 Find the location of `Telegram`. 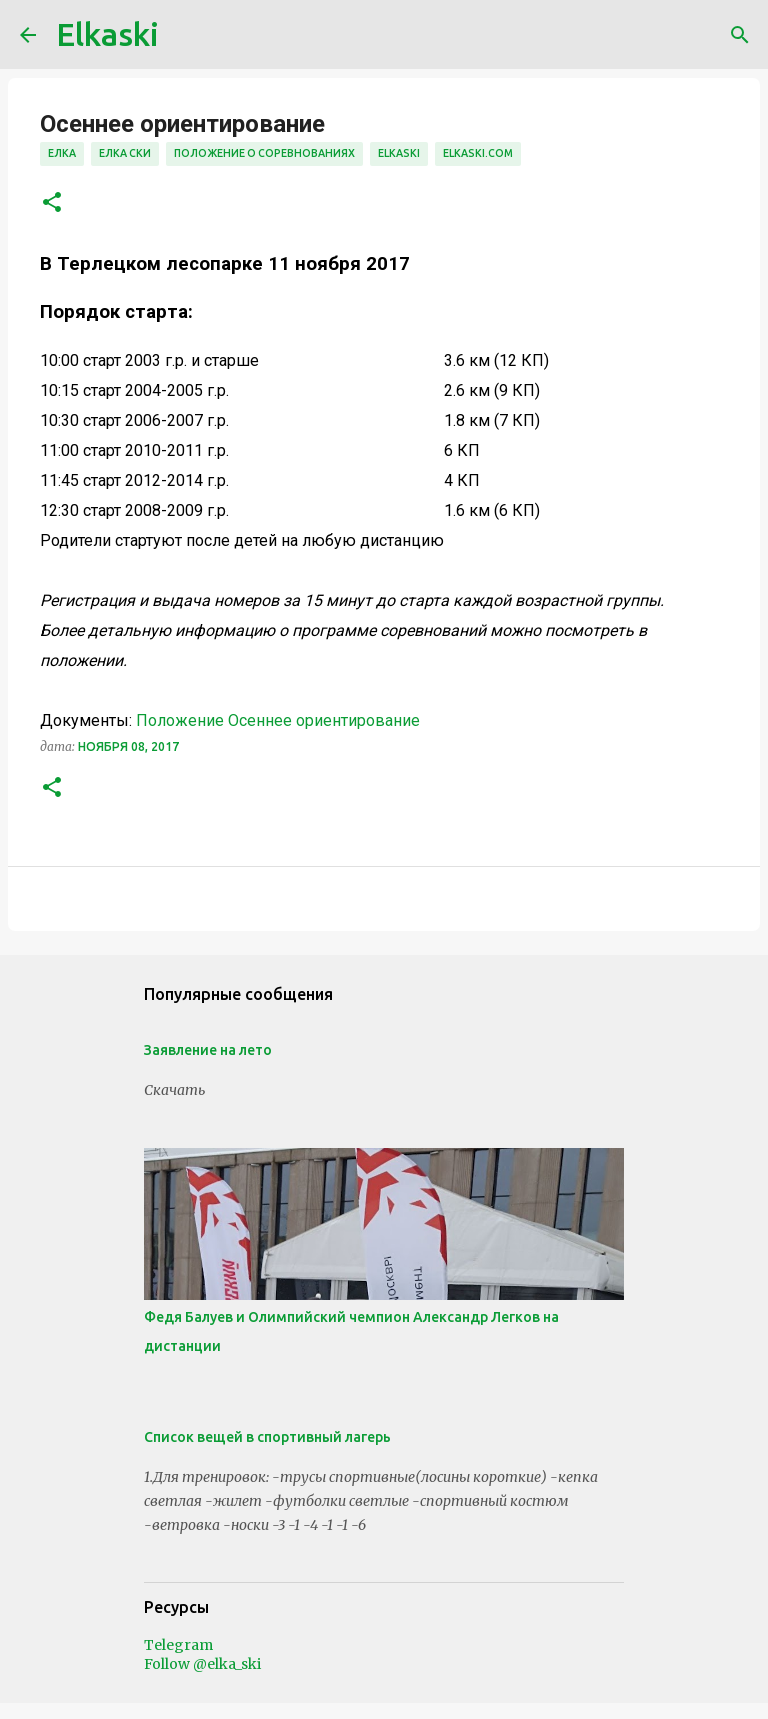

Telegram is located at coordinates (178, 1645).